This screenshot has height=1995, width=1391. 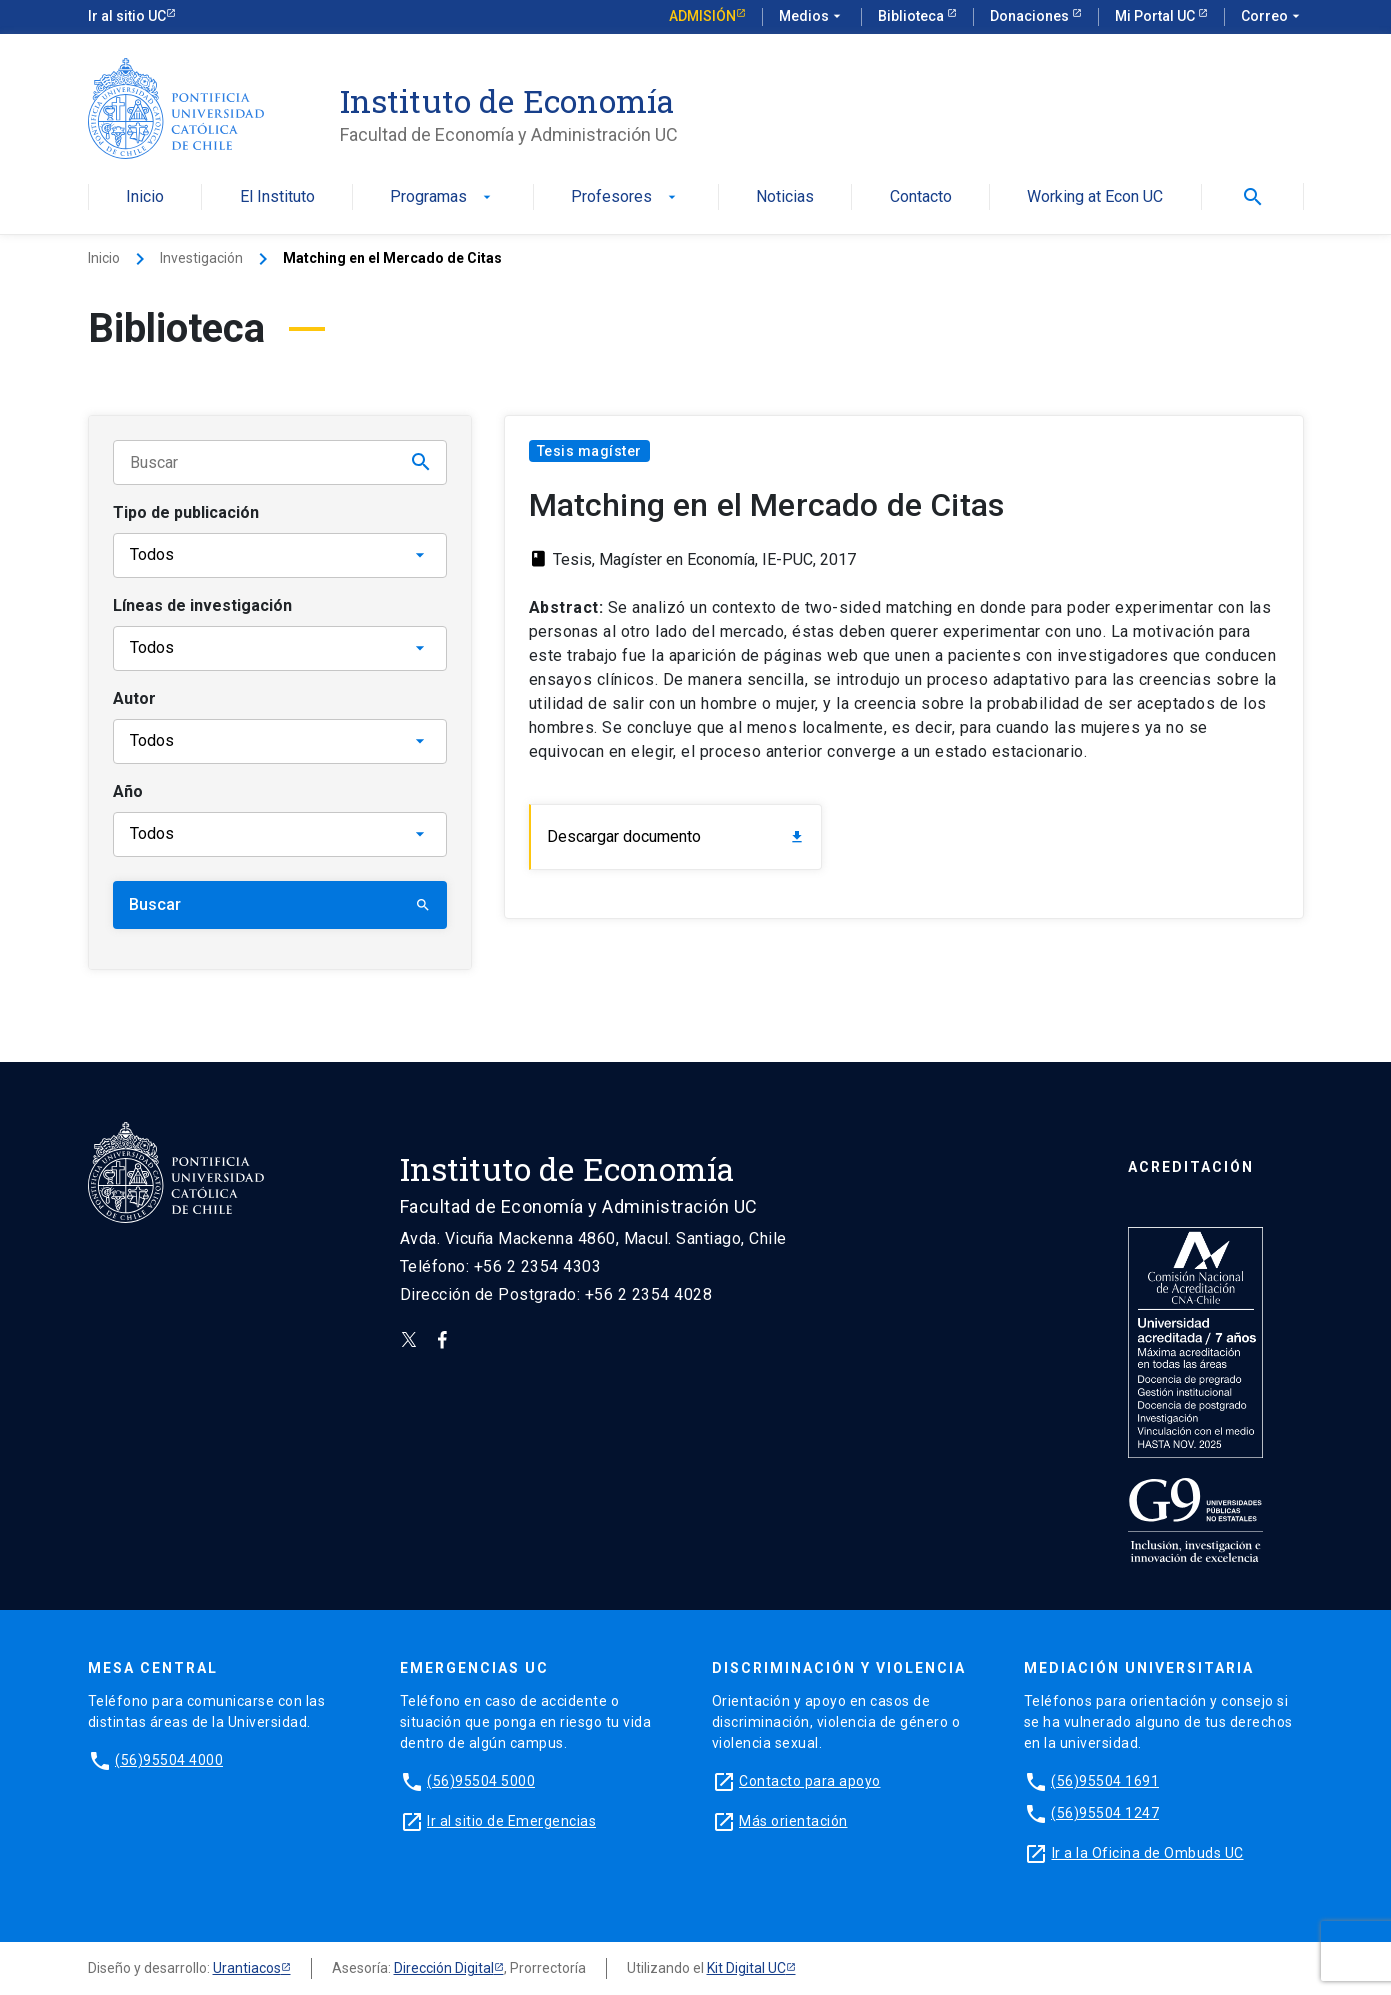 I want to click on El Instituto, so click(x=277, y=197).